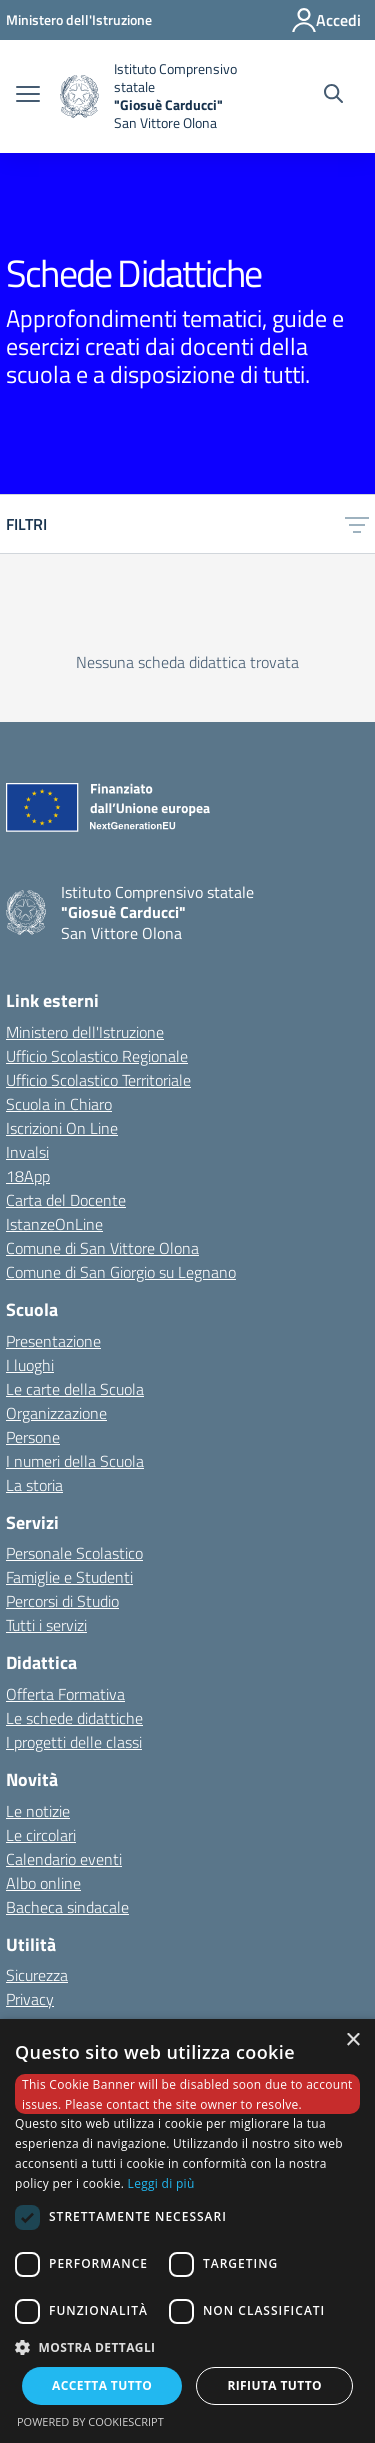  What do you see at coordinates (74, 1553) in the screenshot?
I see `Personale Scolastico` at bounding box center [74, 1553].